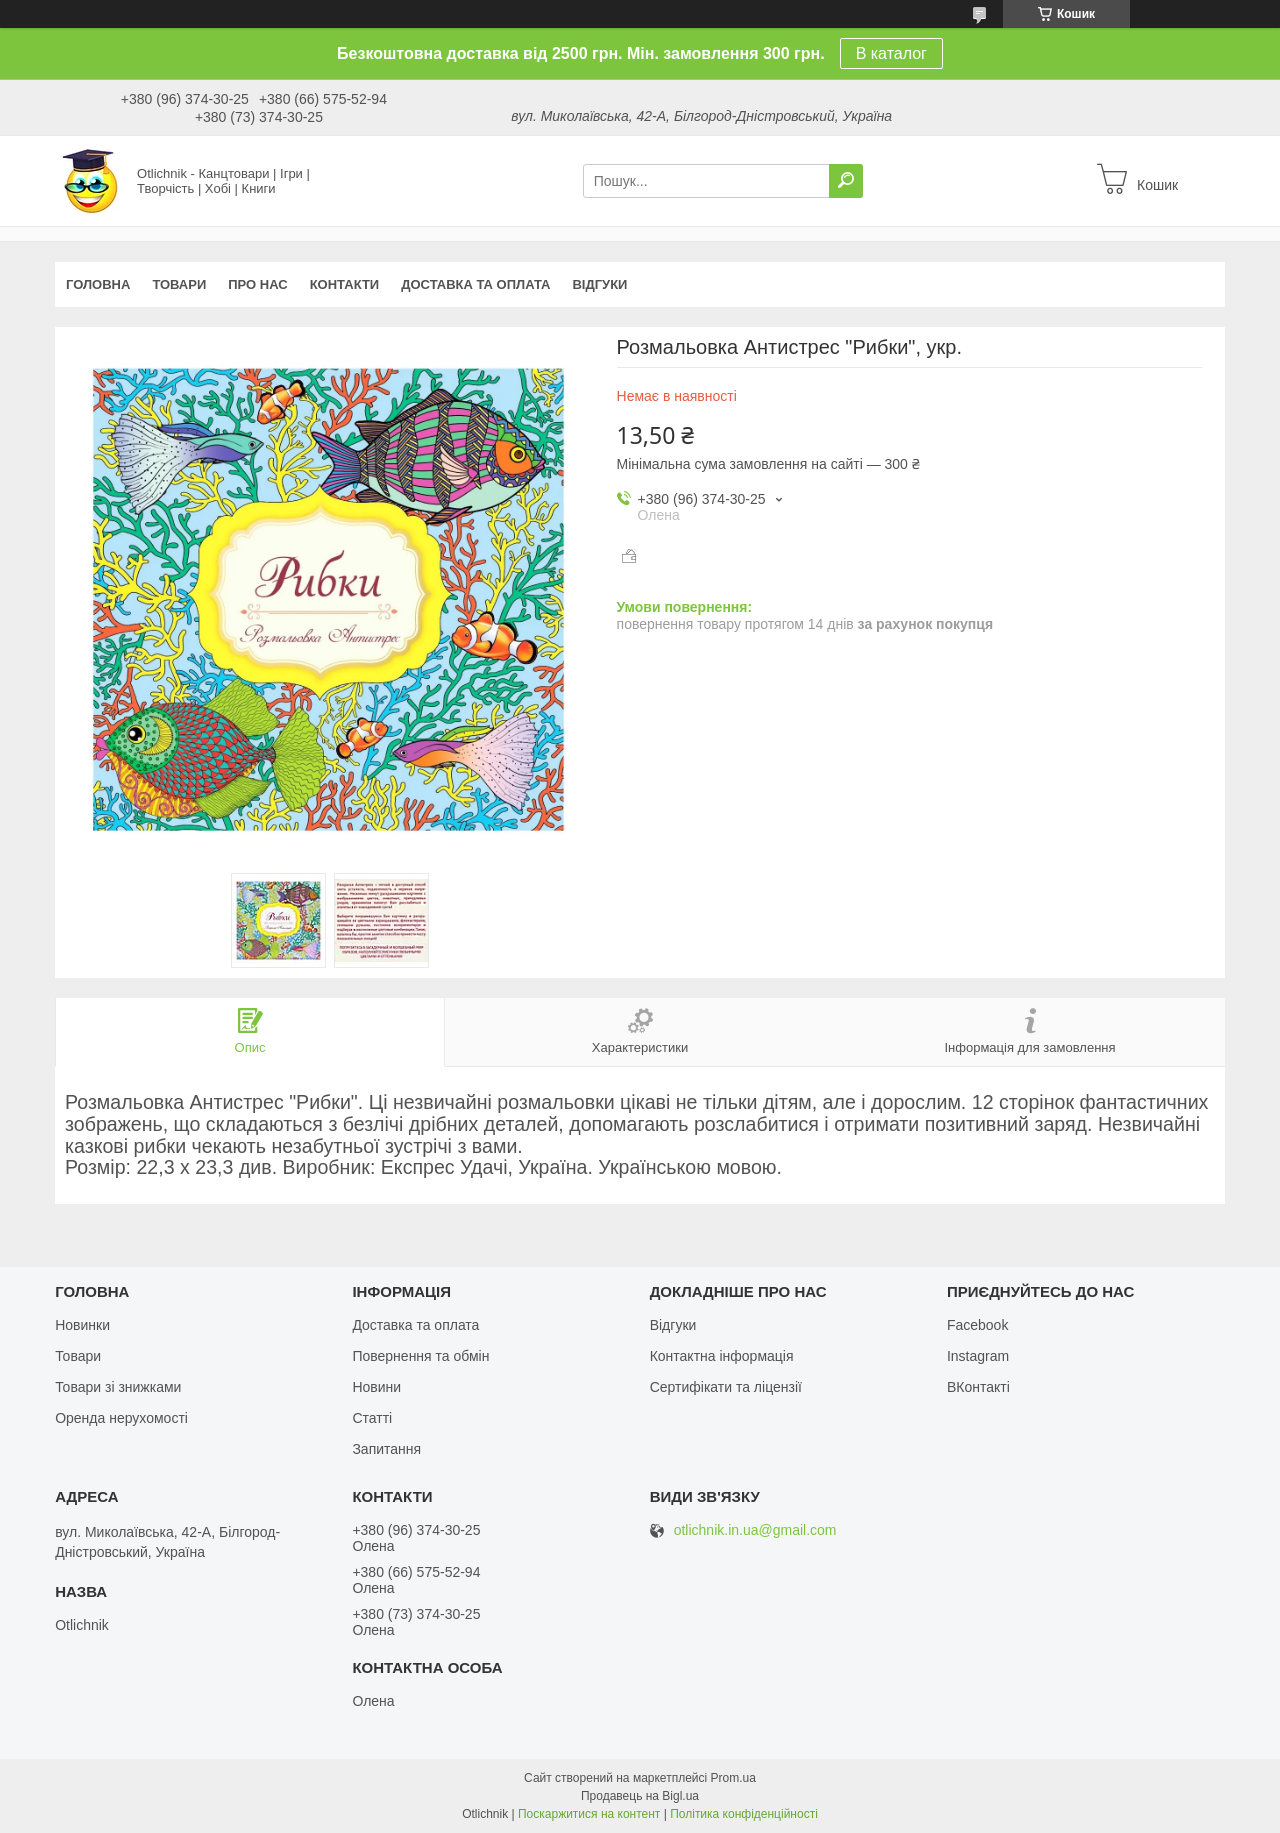 This screenshot has width=1280, height=1833. I want to click on Контактна інформація, so click(722, 1356).